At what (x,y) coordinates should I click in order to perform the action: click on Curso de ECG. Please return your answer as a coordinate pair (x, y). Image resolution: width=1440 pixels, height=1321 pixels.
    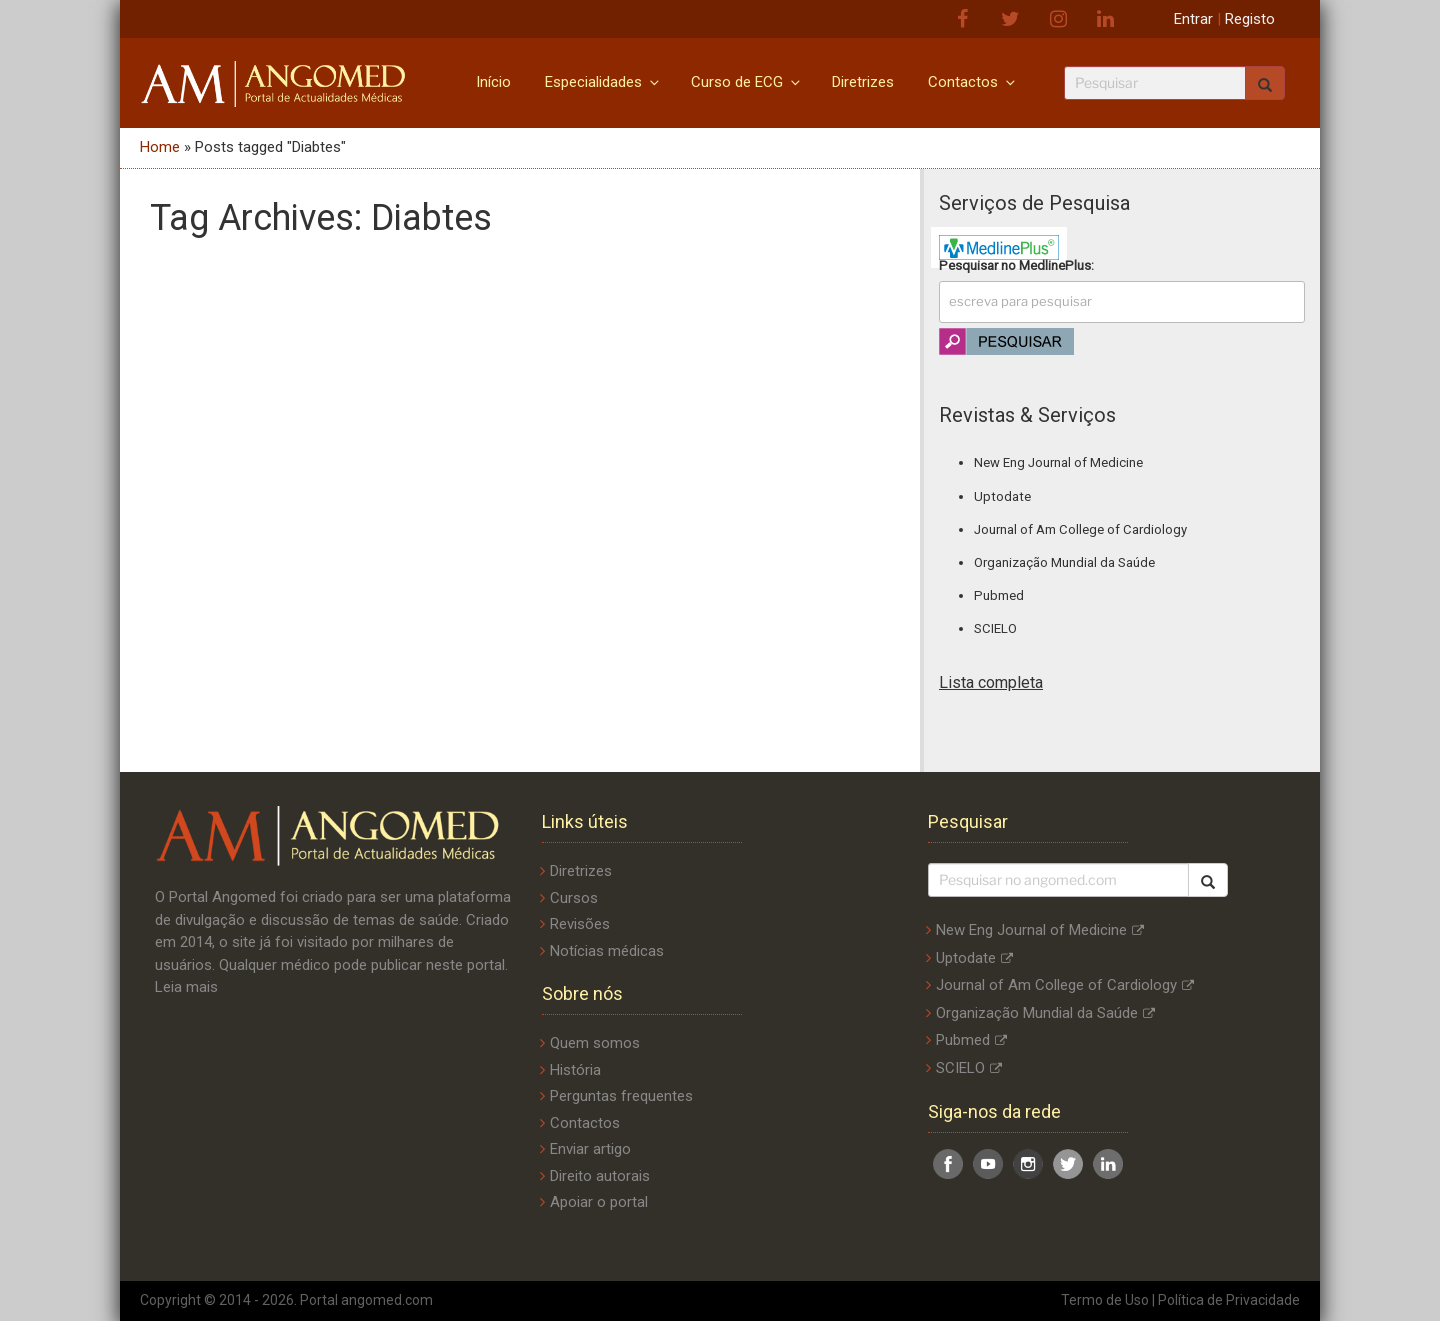
    Looking at the image, I should click on (747, 82).